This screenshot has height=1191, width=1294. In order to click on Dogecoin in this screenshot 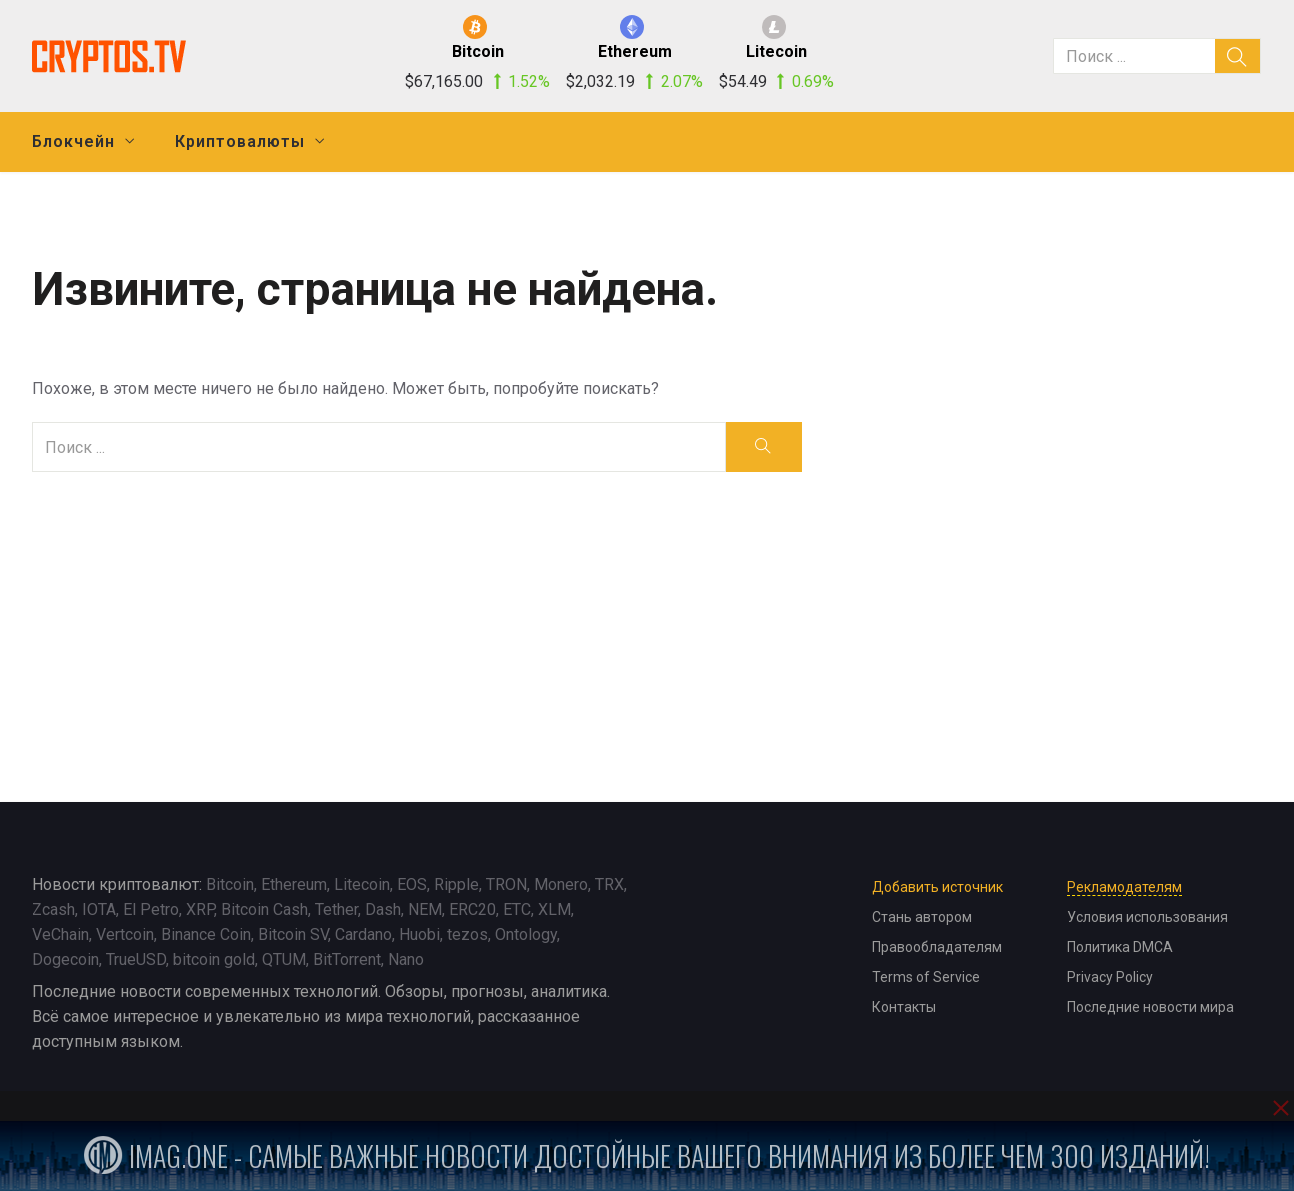, I will do `click(65, 959)`.